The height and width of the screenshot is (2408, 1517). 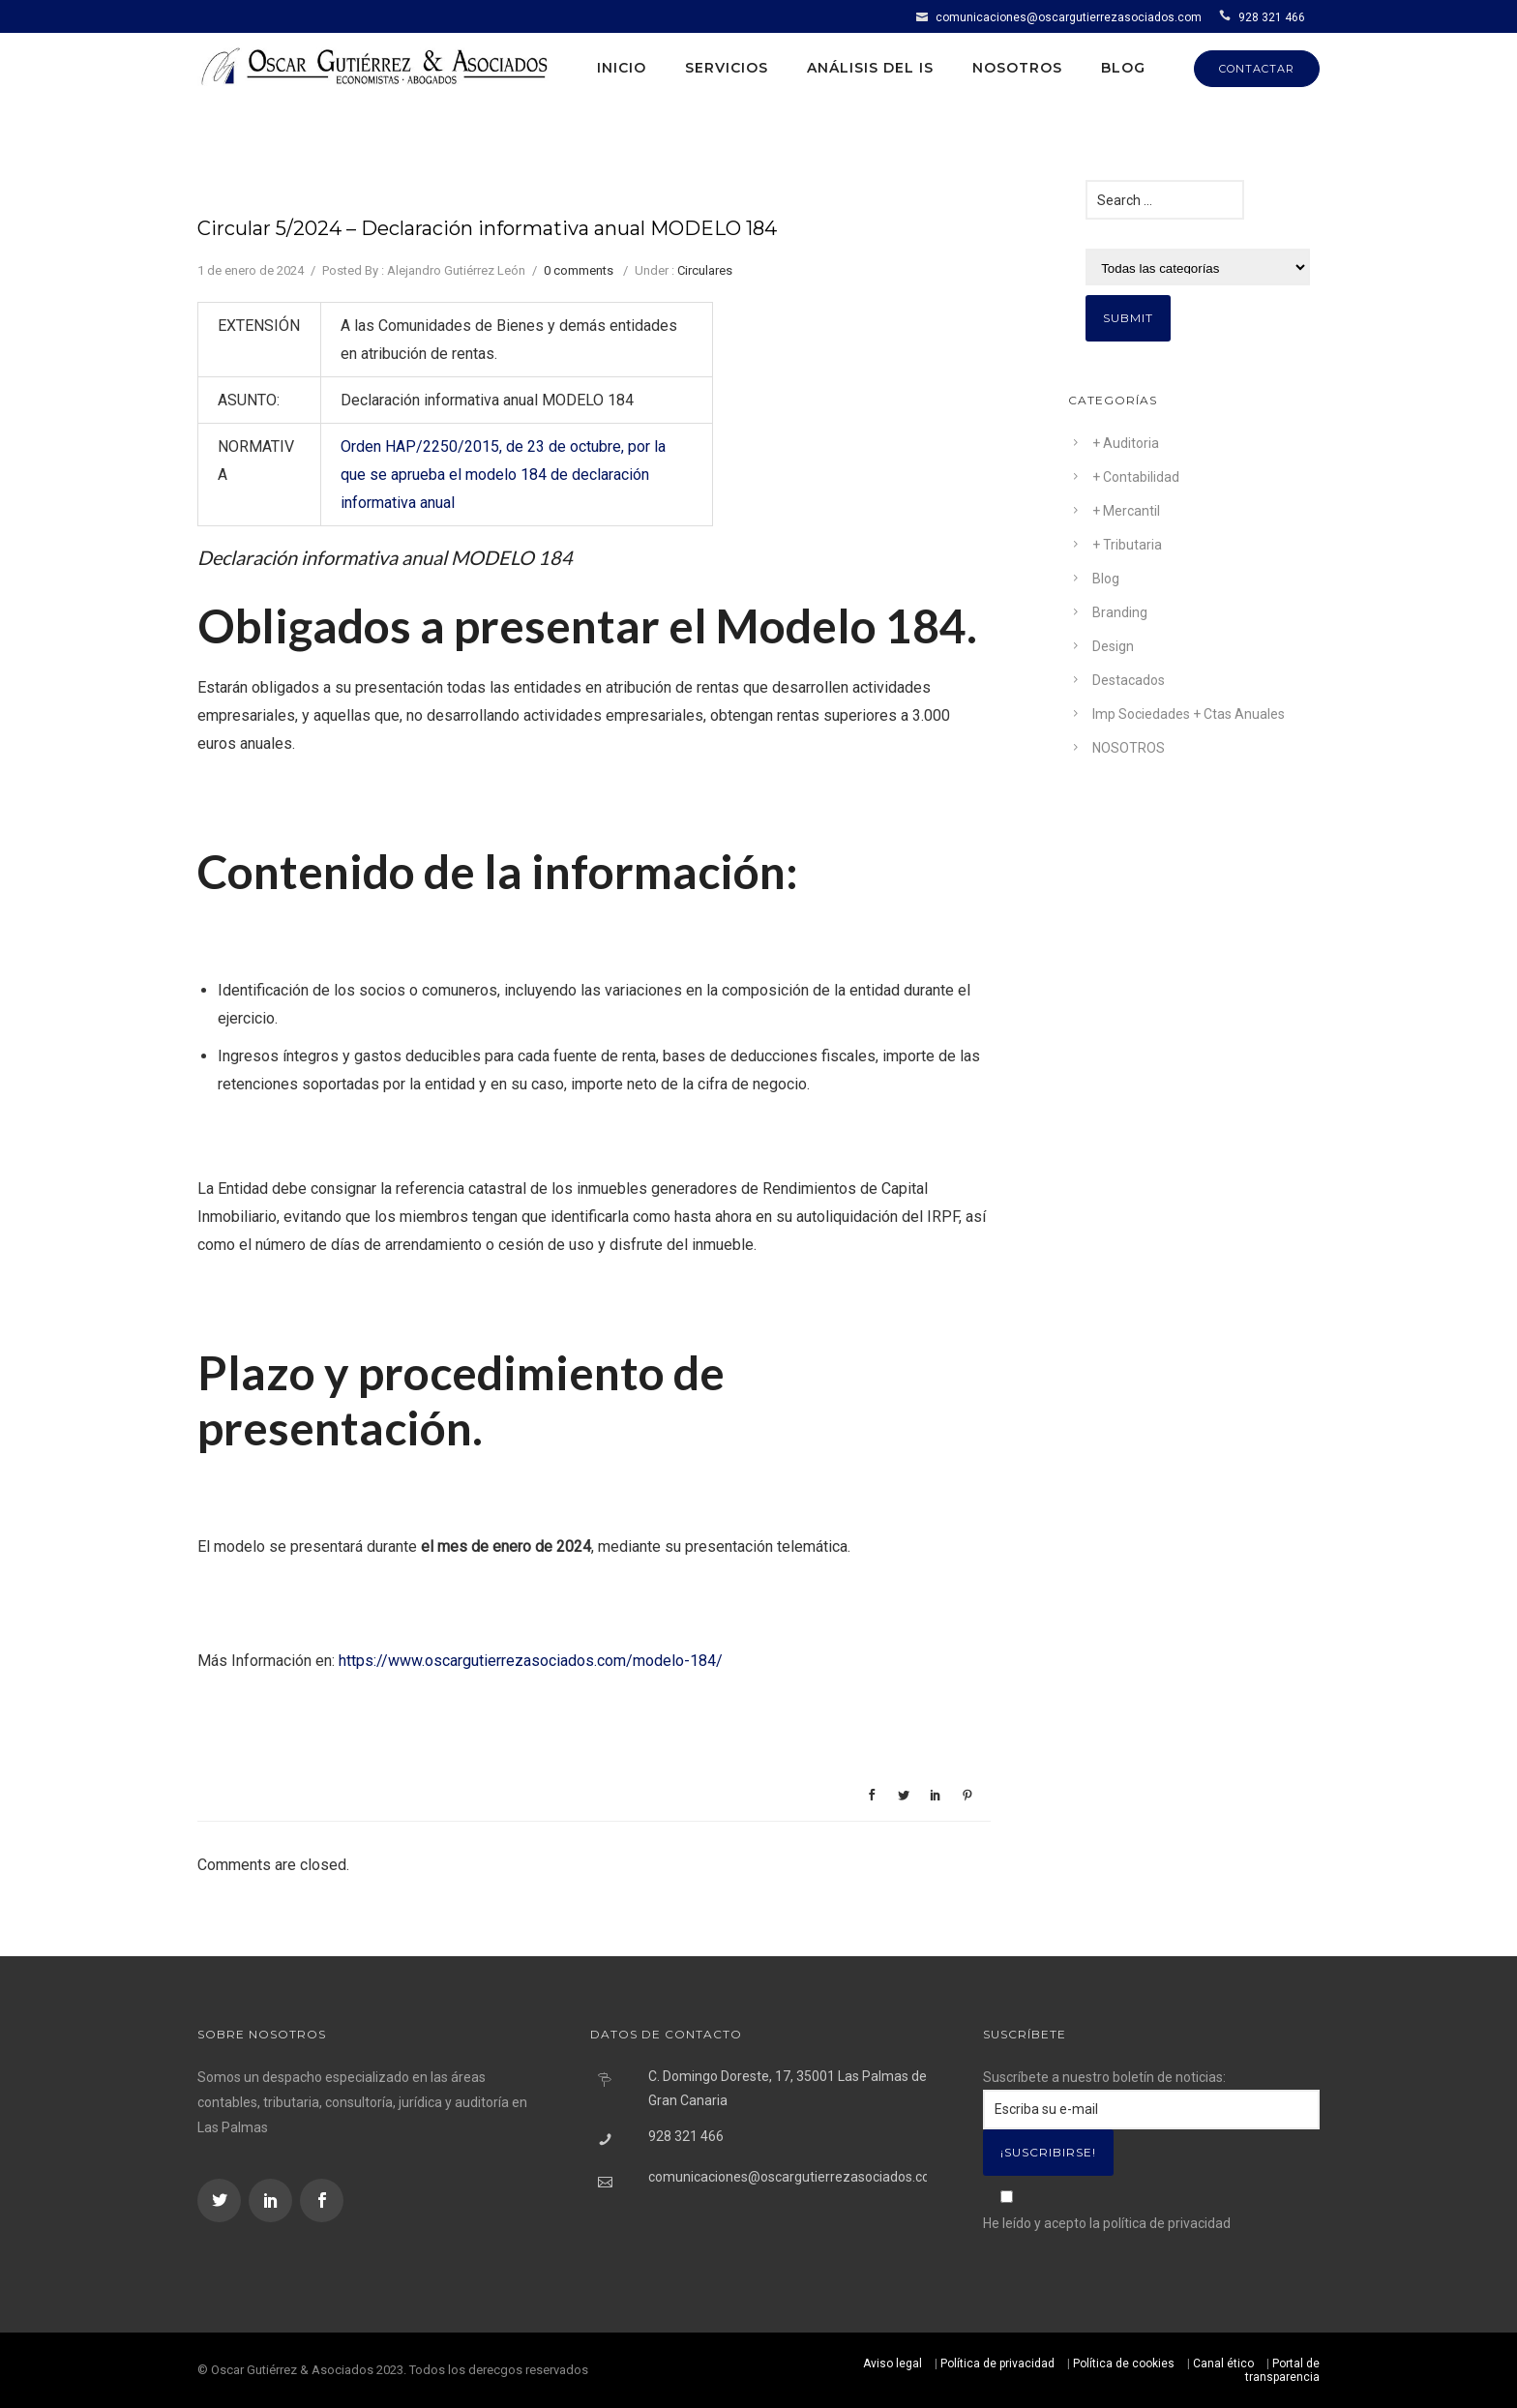 What do you see at coordinates (1123, 67) in the screenshot?
I see `Blog` at bounding box center [1123, 67].